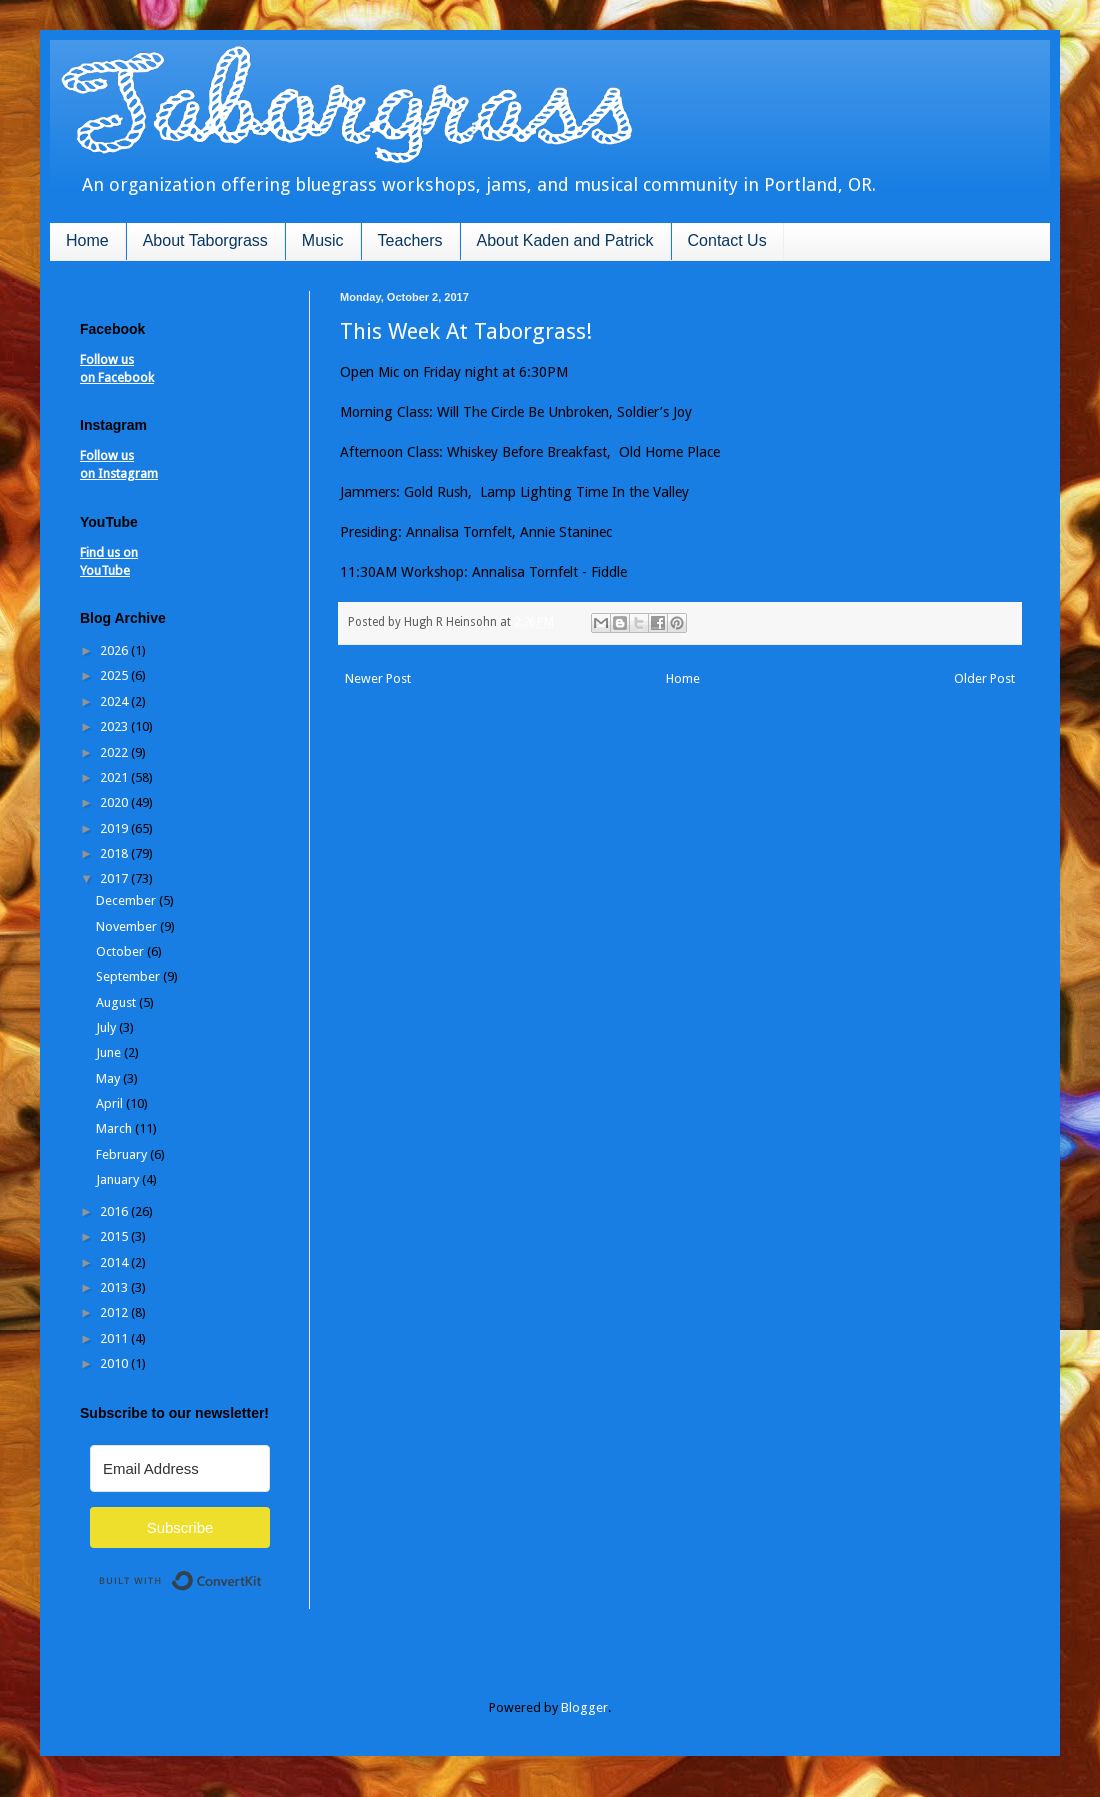  Describe the element at coordinates (128, 926) in the screenshot. I see `November` at that location.